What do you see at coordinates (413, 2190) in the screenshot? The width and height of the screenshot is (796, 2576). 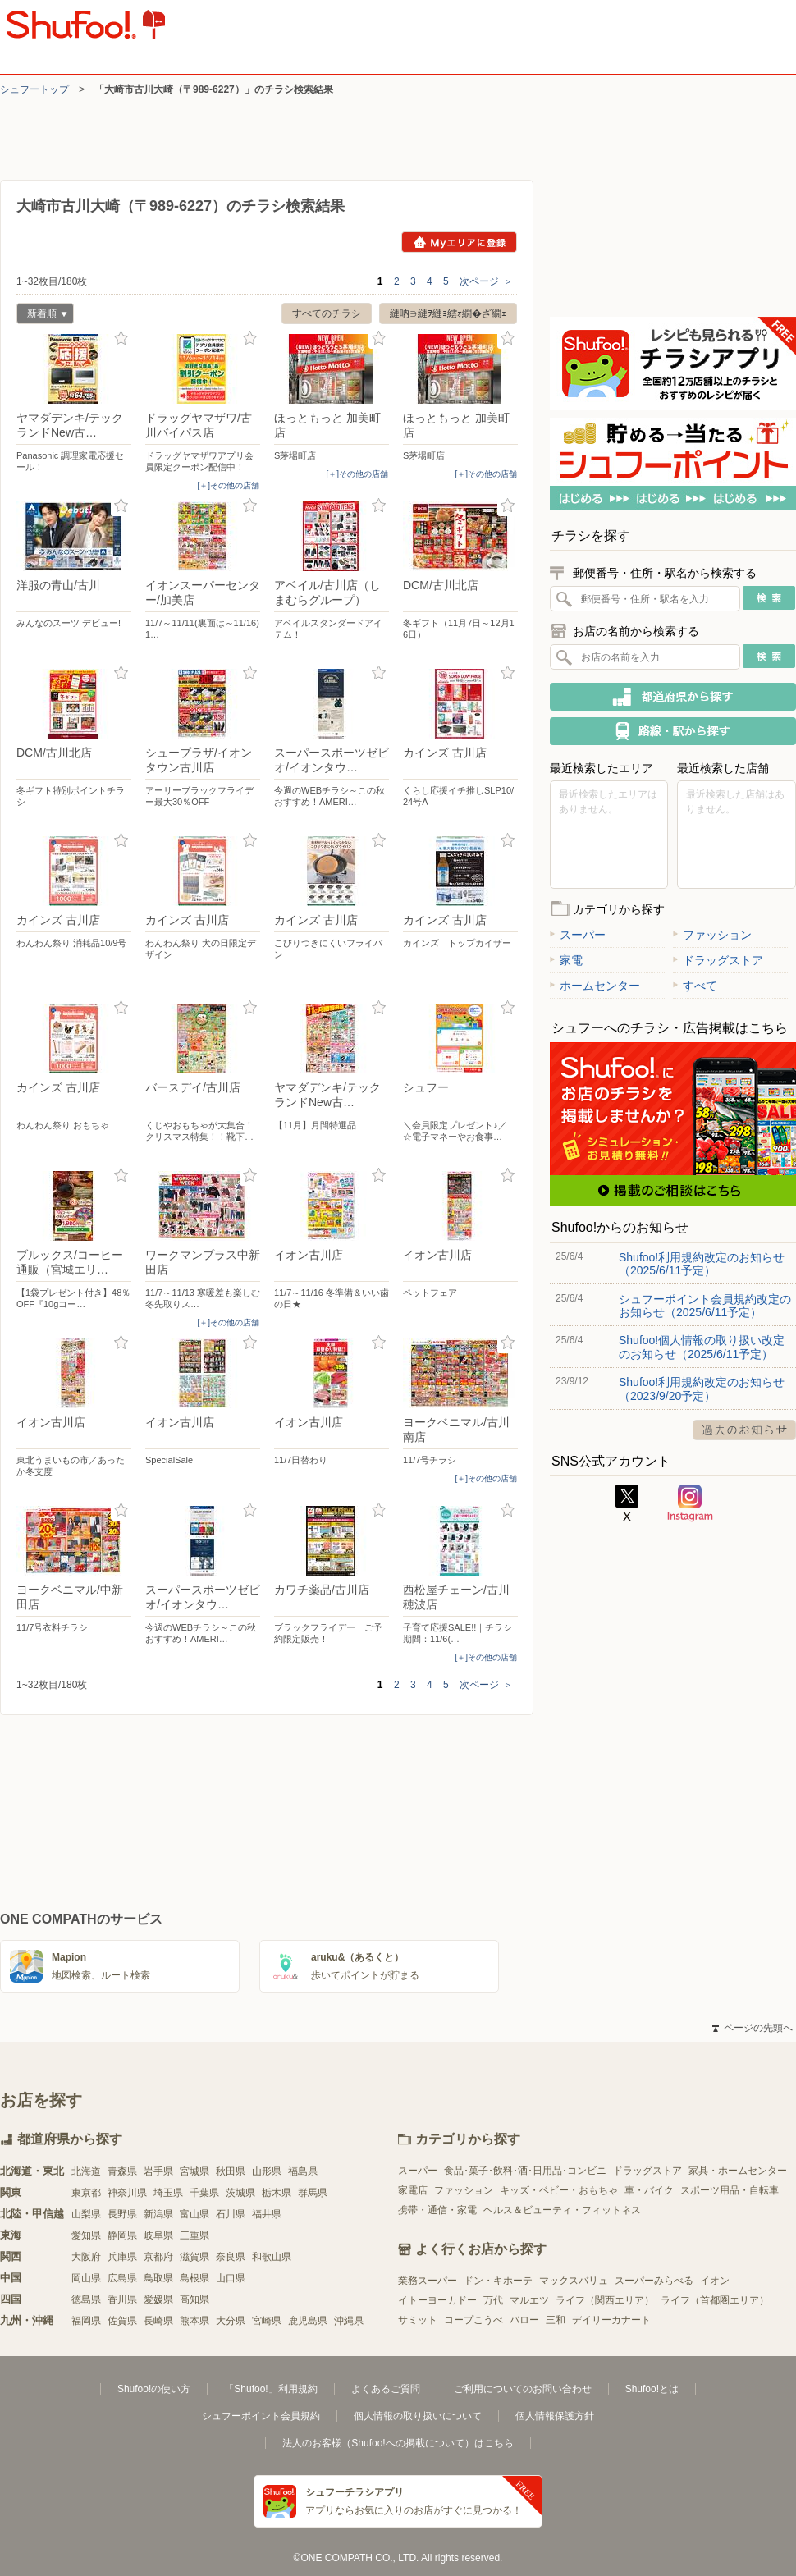 I see `家電店` at bounding box center [413, 2190].